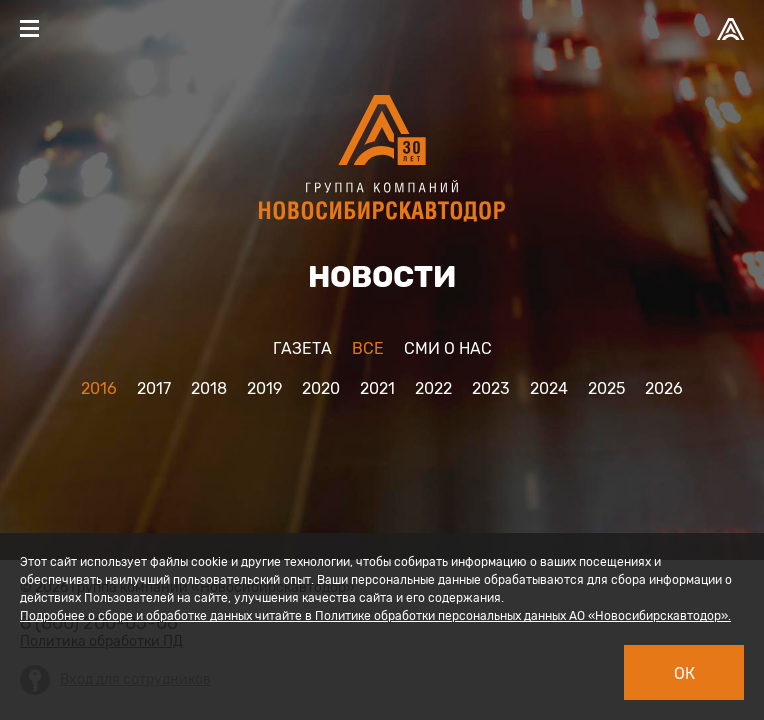  I want to click on 2023, so click(491, 388).